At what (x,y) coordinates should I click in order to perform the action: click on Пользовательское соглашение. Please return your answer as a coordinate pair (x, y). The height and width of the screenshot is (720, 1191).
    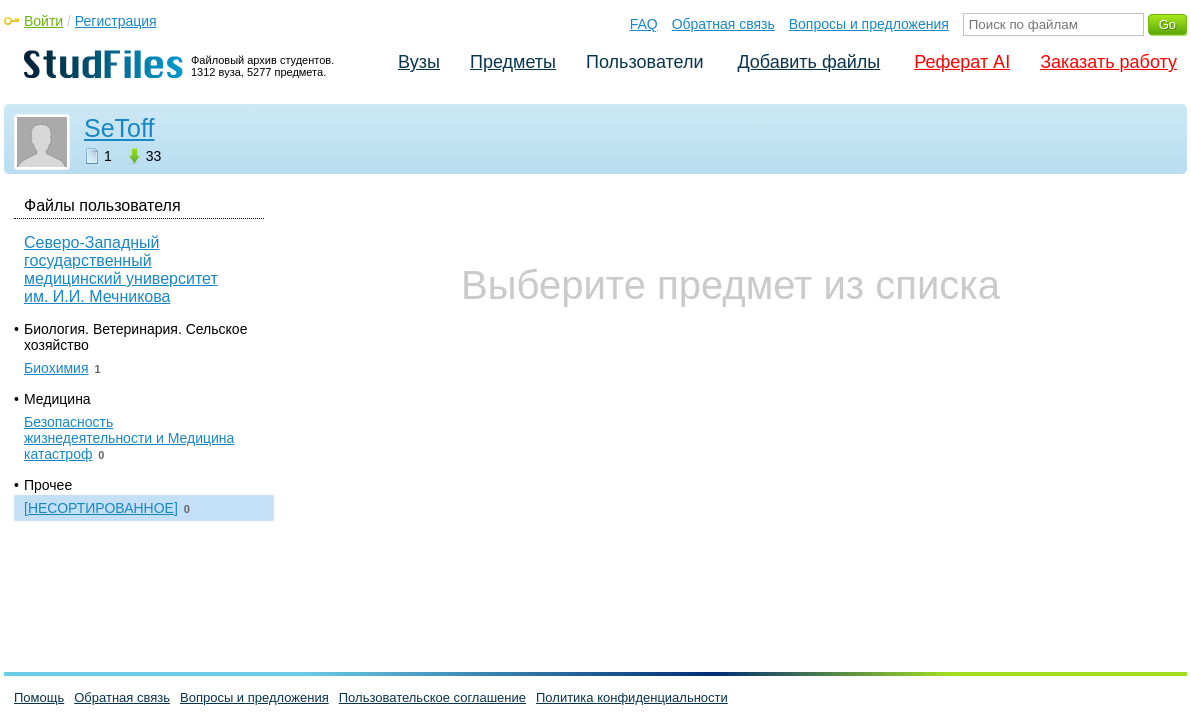
    Looking at the image, I should click on (432, 697).